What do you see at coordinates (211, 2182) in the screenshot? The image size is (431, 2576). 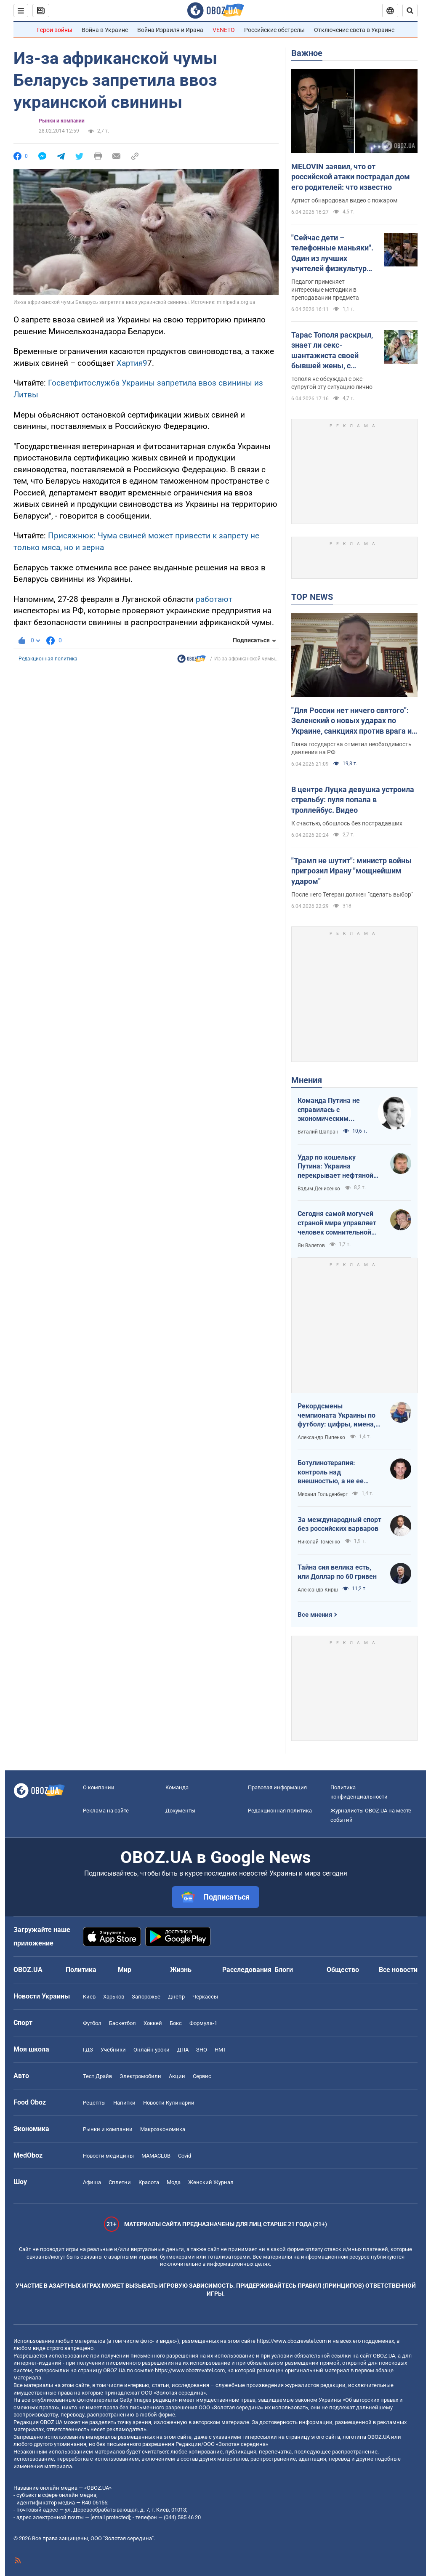 I see `Женский Журнал` at bounding box center [211, 2182].